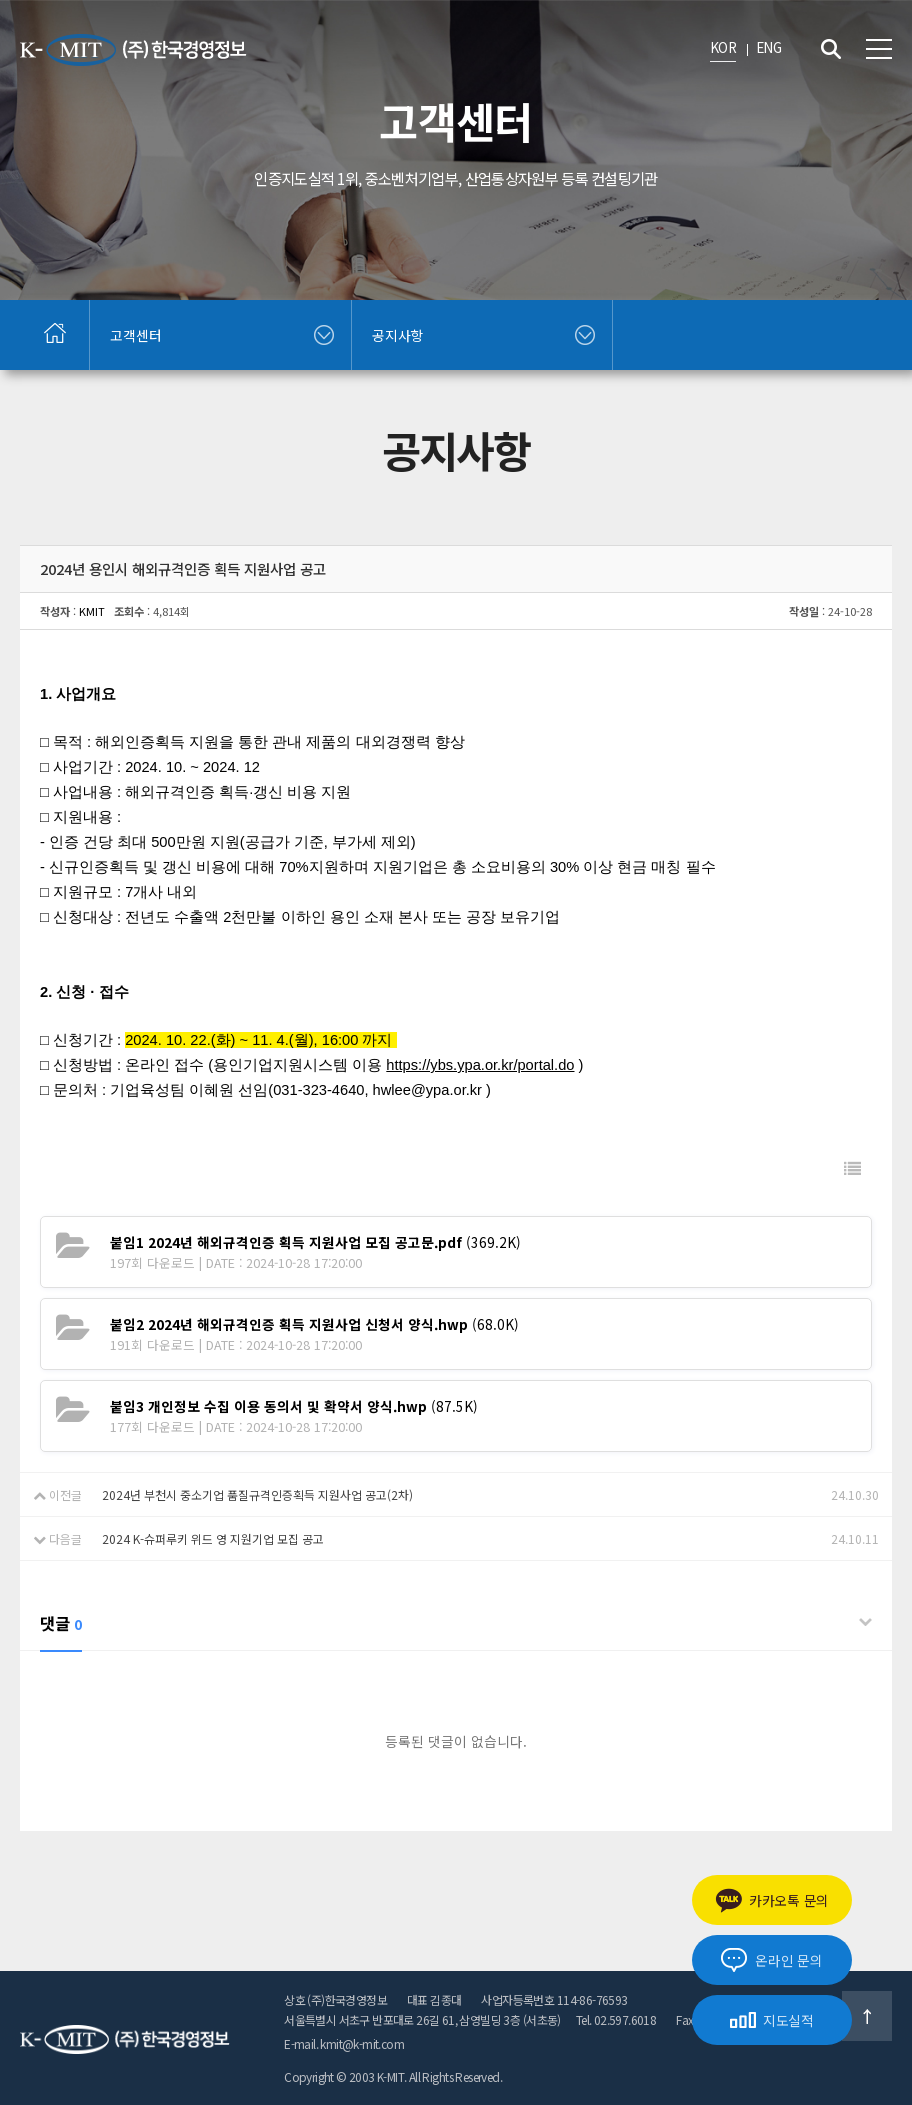  What do you see at coordinates (213, 1538) in the screenshot?
I see `2024 K-슈퍼루키 위드 영 지원기업 모집 공고` at bounding box center [213, 1538].